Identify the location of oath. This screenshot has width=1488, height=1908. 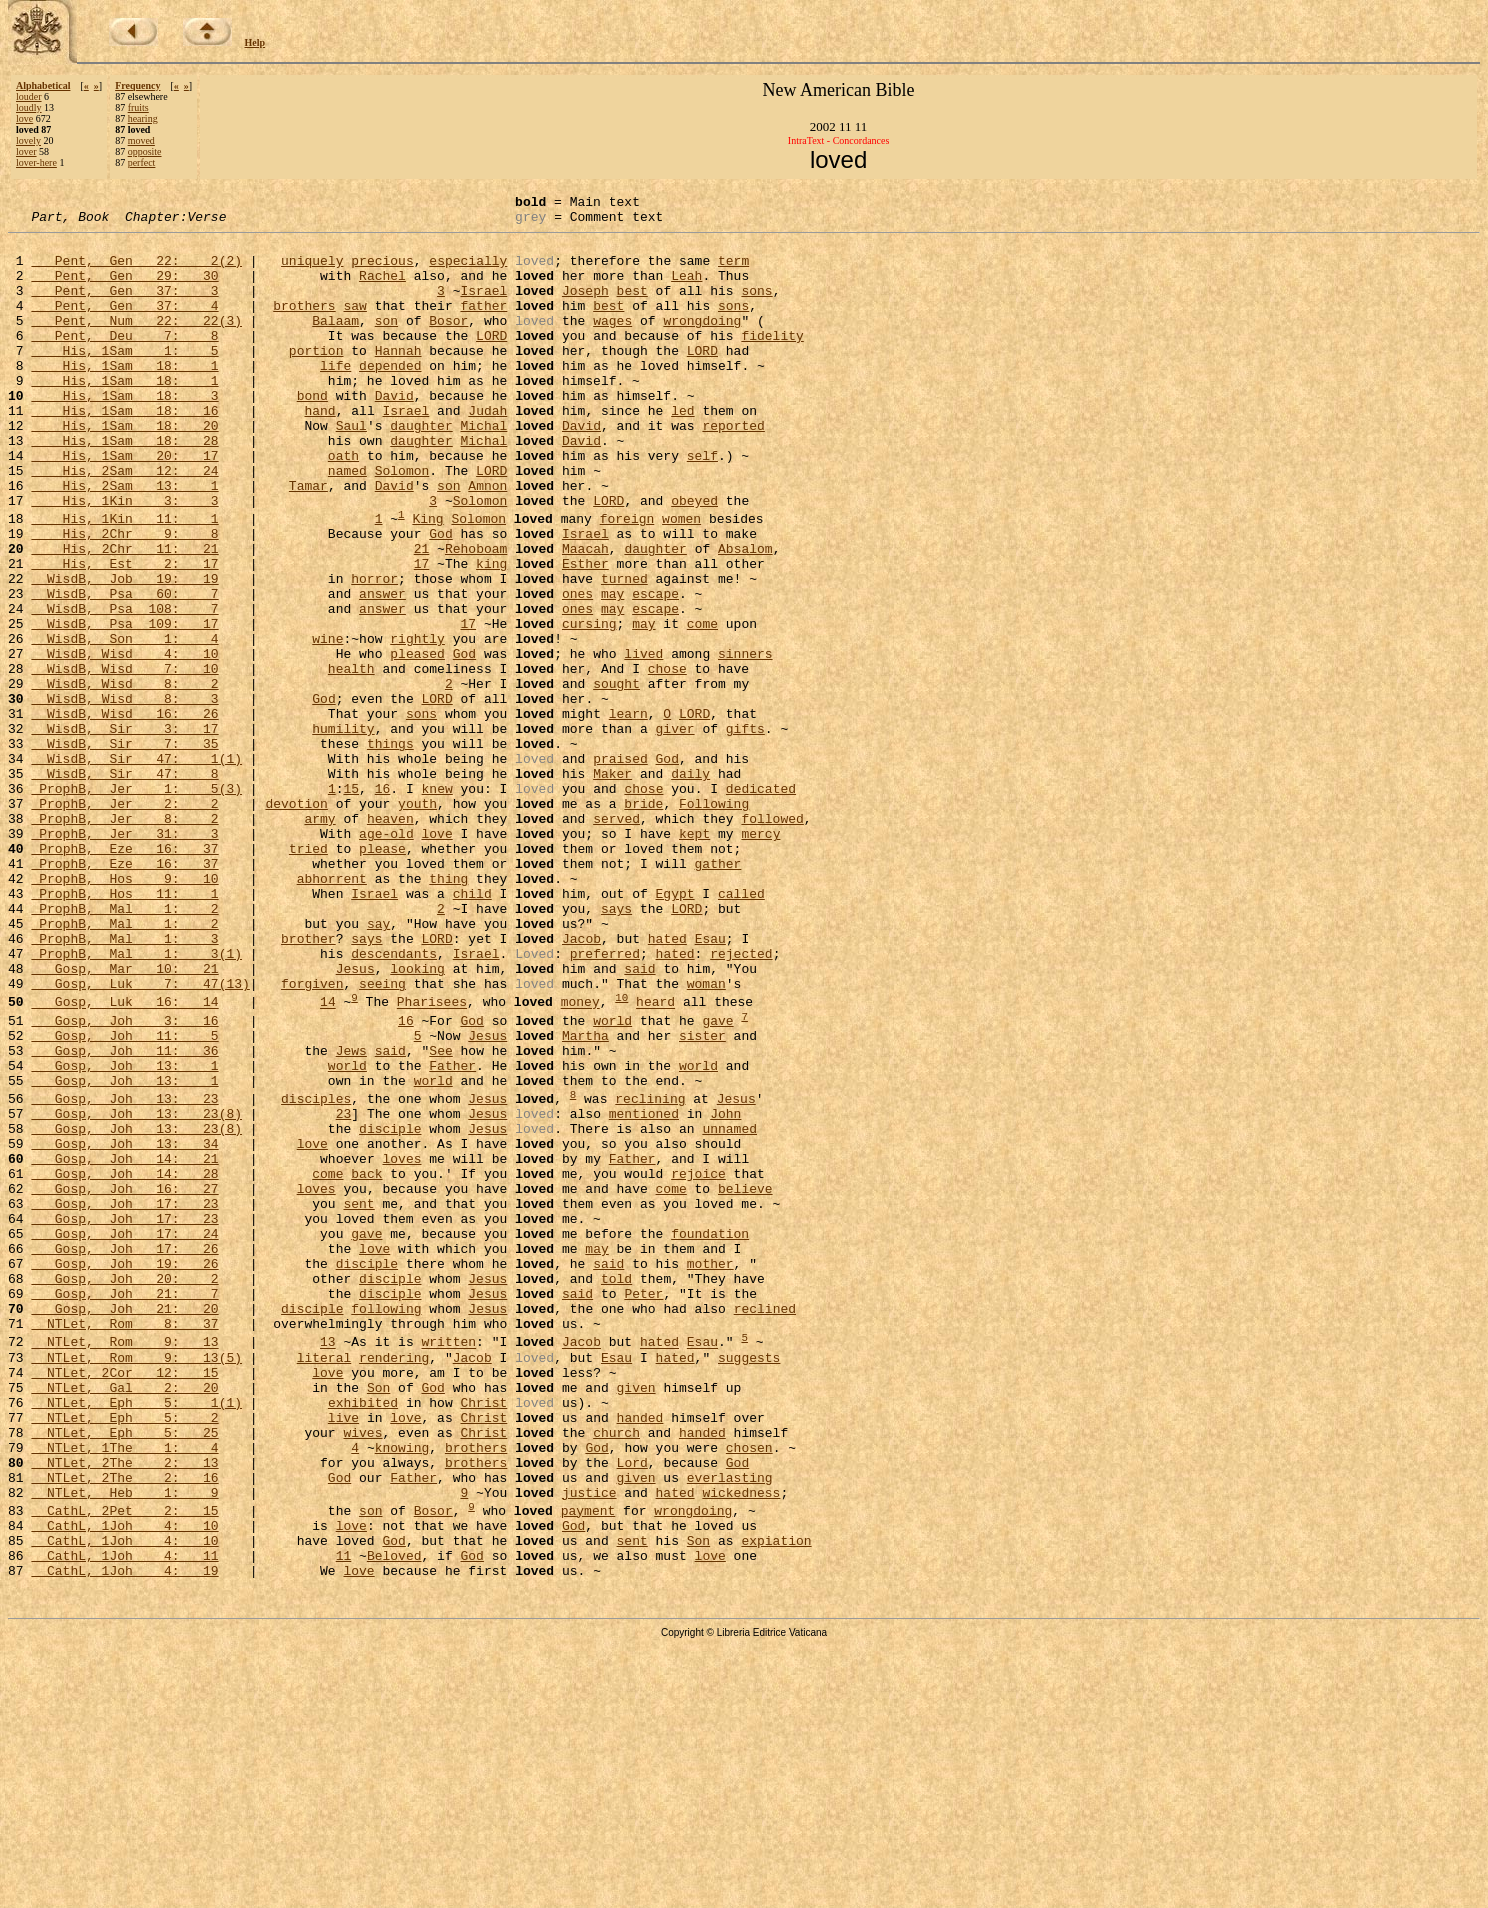
(343, 506).